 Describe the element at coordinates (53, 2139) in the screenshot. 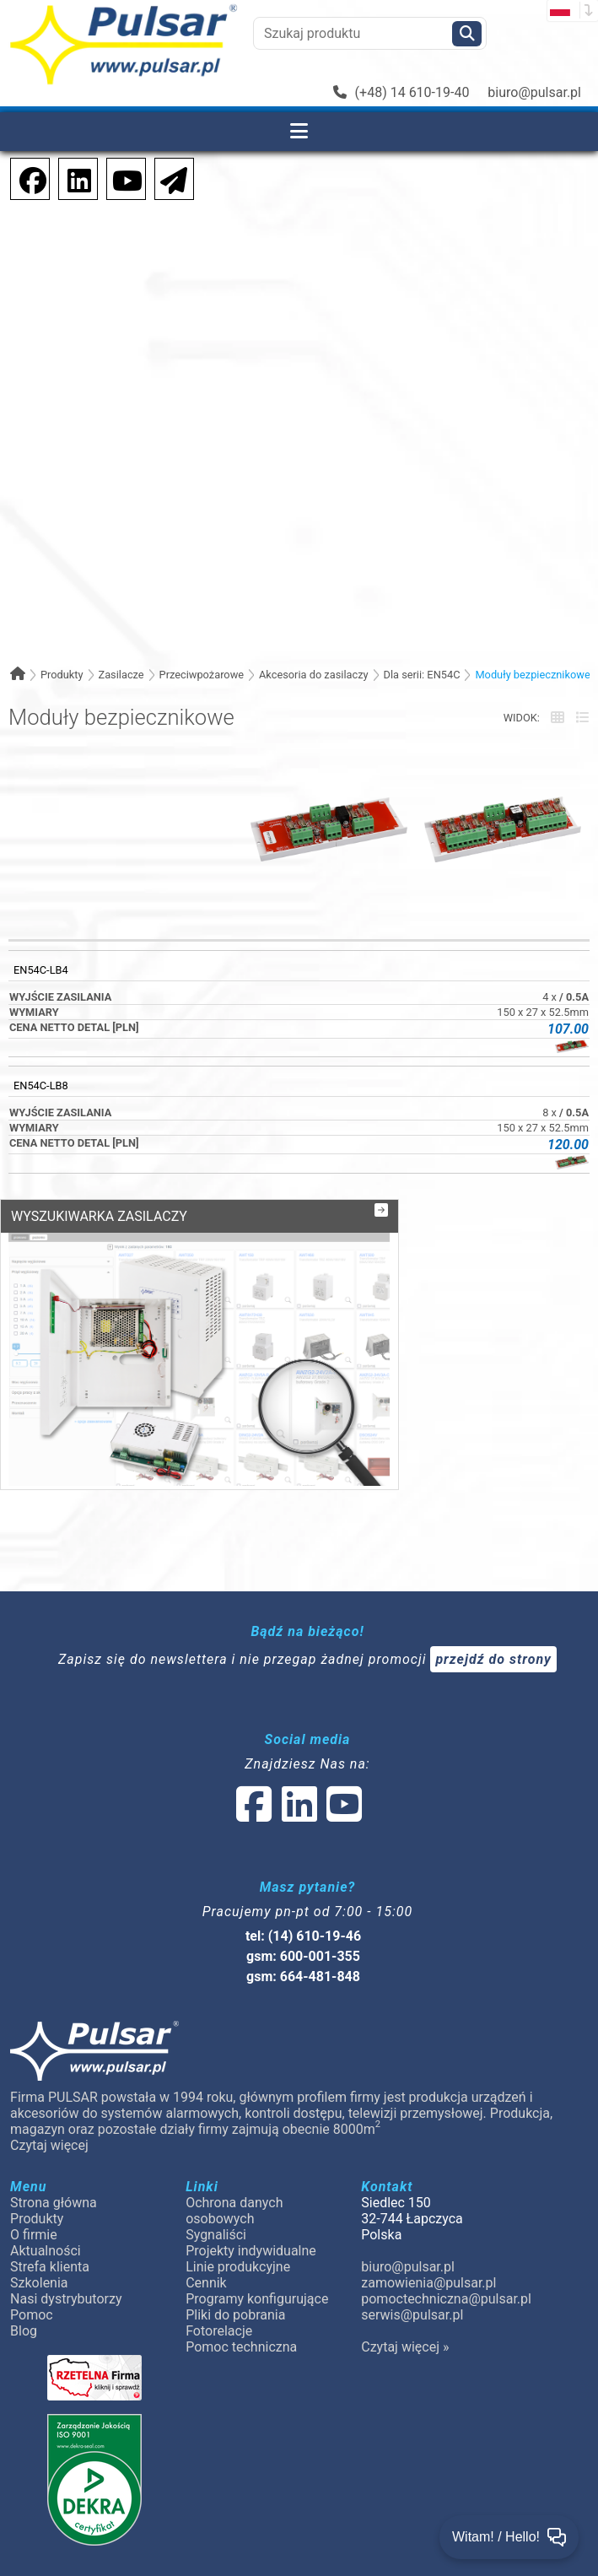

I see `Strona główna` at that location.